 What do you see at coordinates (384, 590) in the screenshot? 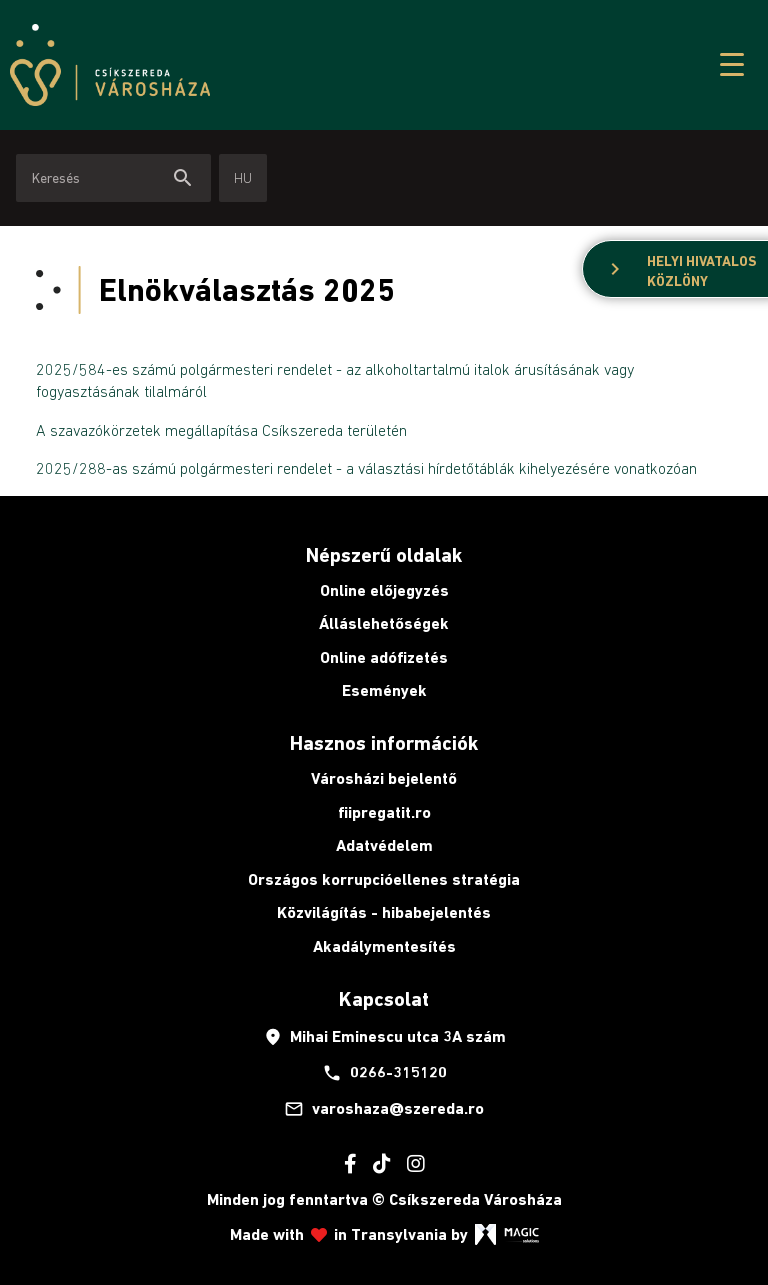
I see `Online előjegyzés` at bounding box center [384, 590].